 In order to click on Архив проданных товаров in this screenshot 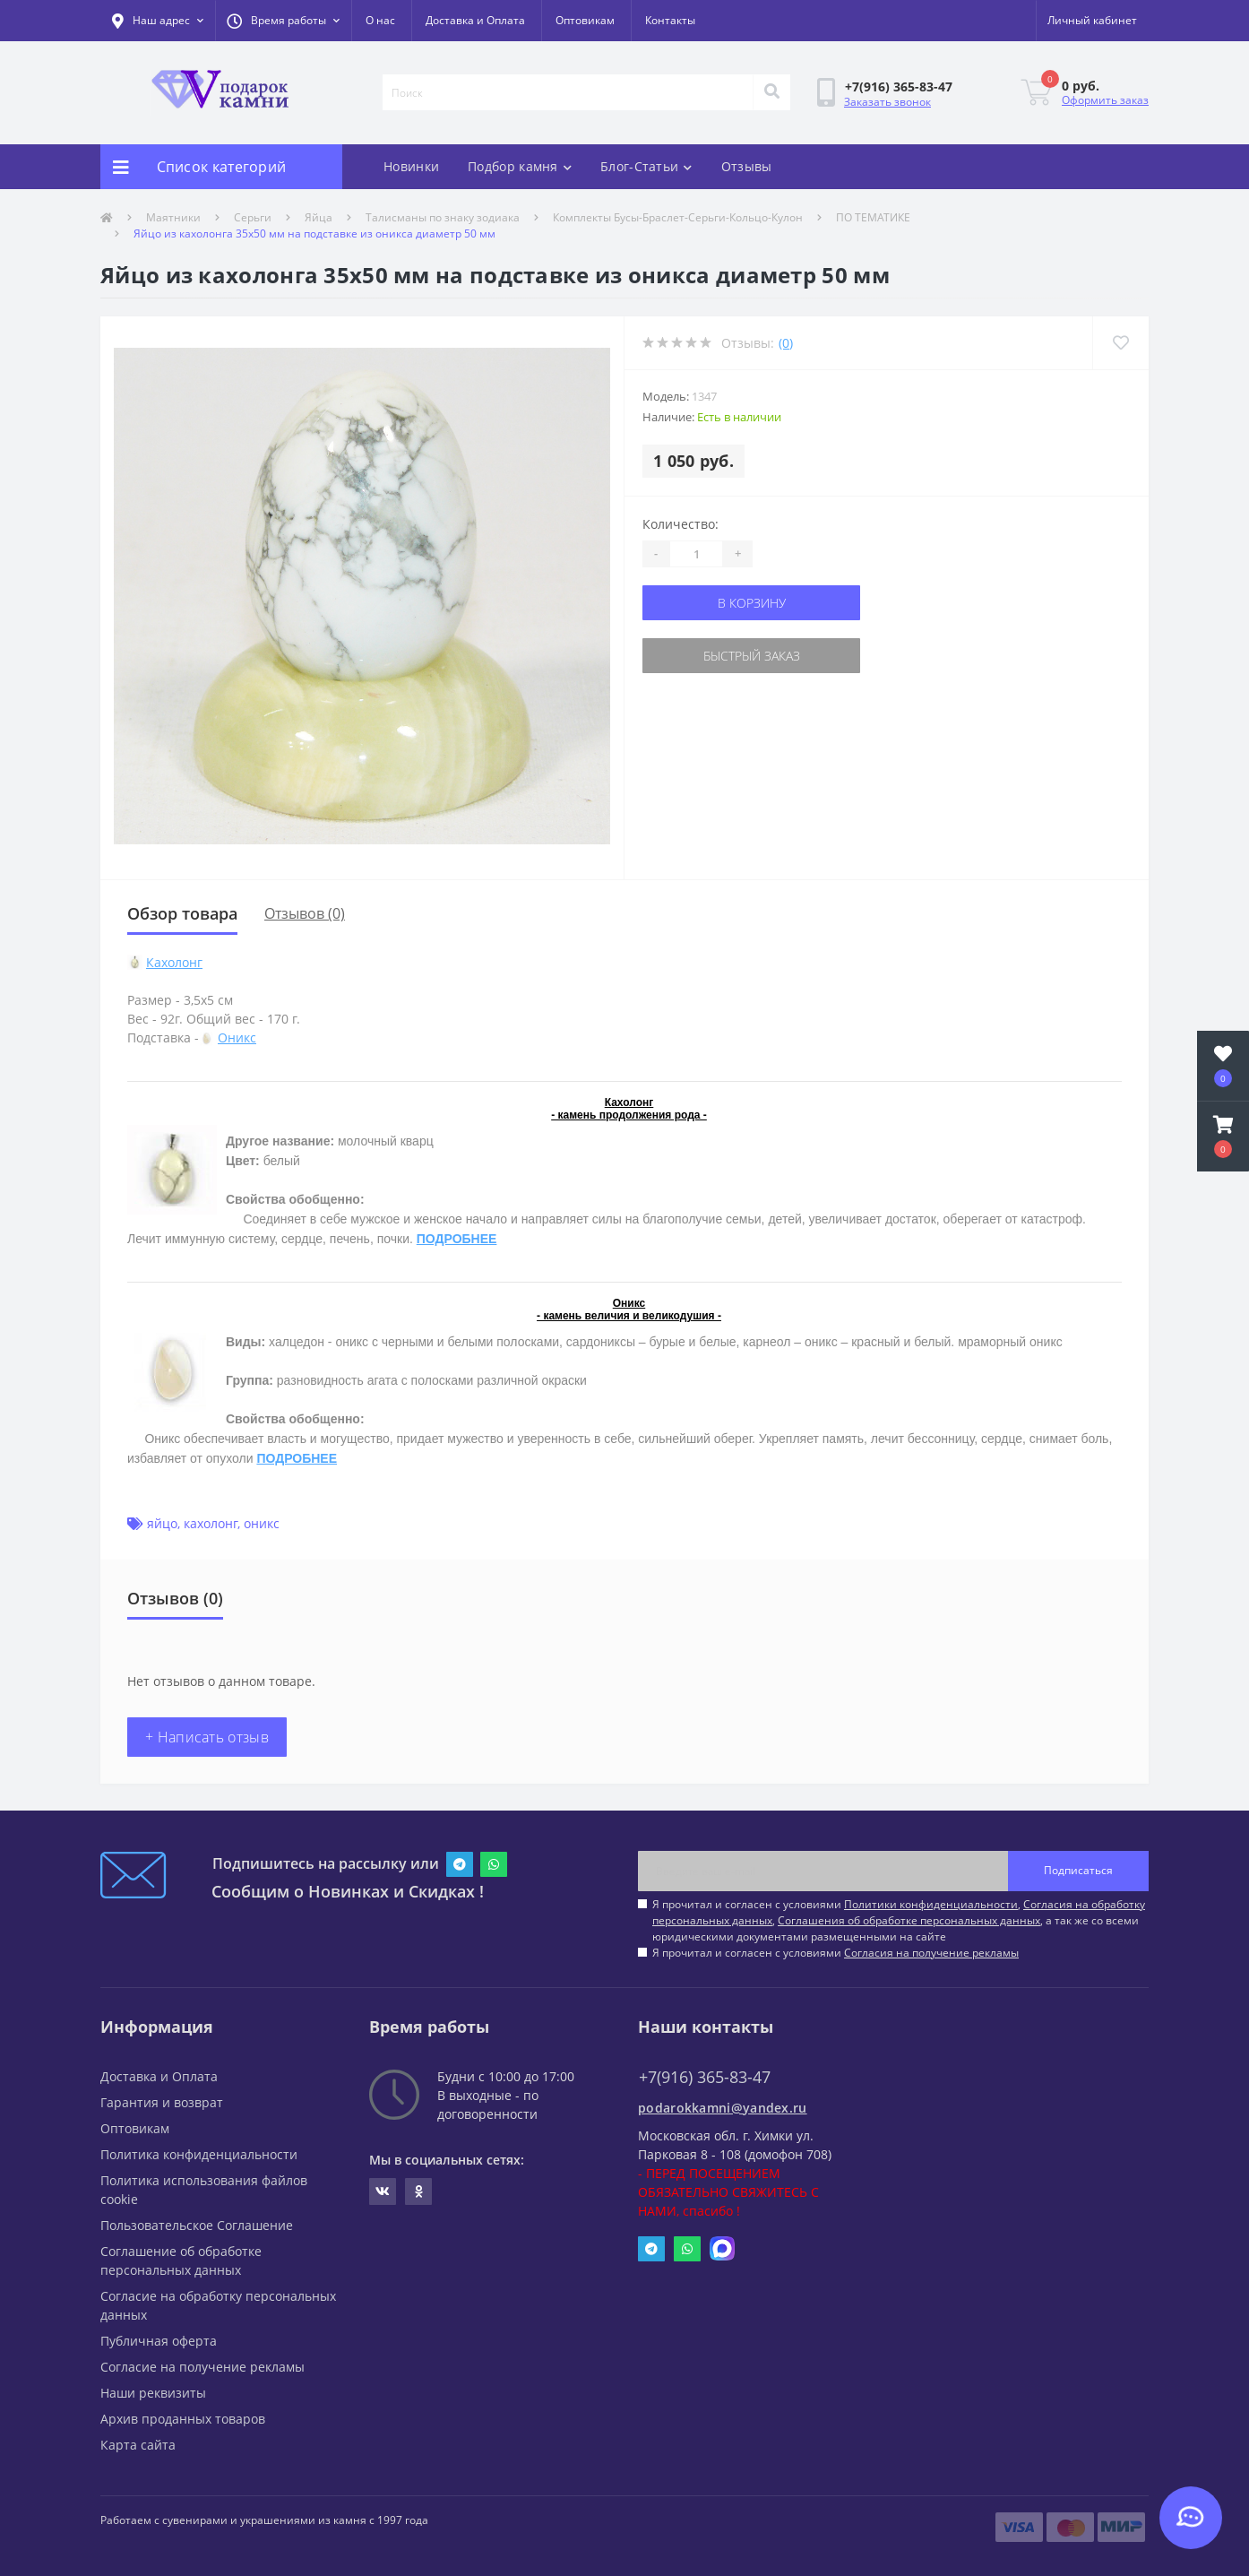, I will do `click(182, 2418)`.